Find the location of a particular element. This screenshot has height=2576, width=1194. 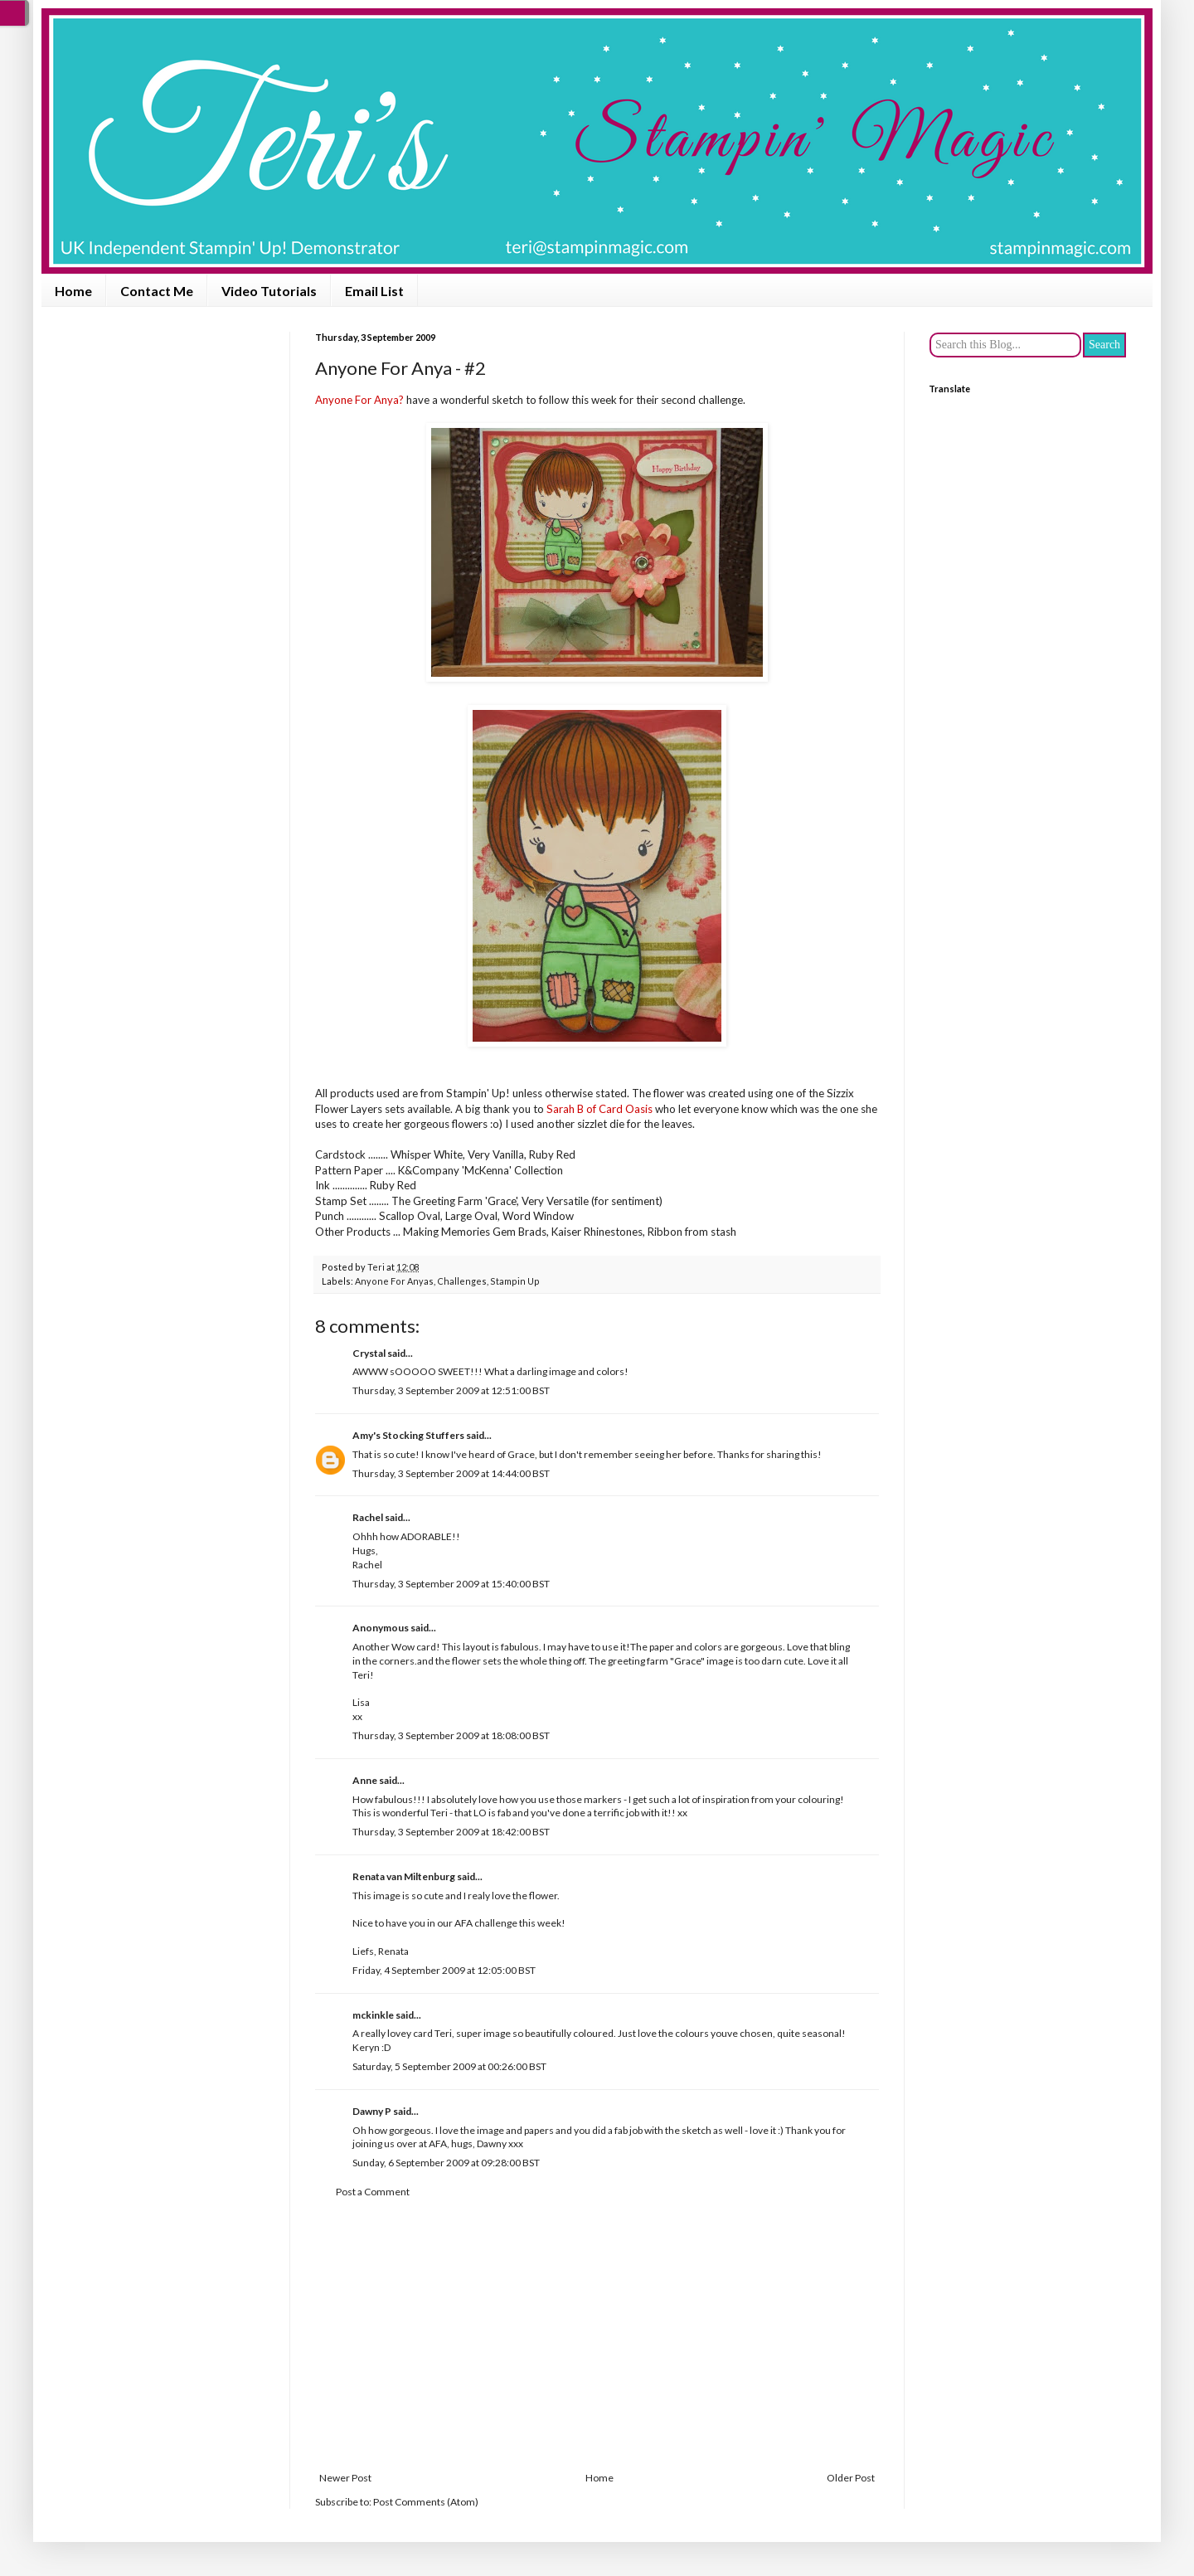

Contact Me is located at coordinates (156, 291).